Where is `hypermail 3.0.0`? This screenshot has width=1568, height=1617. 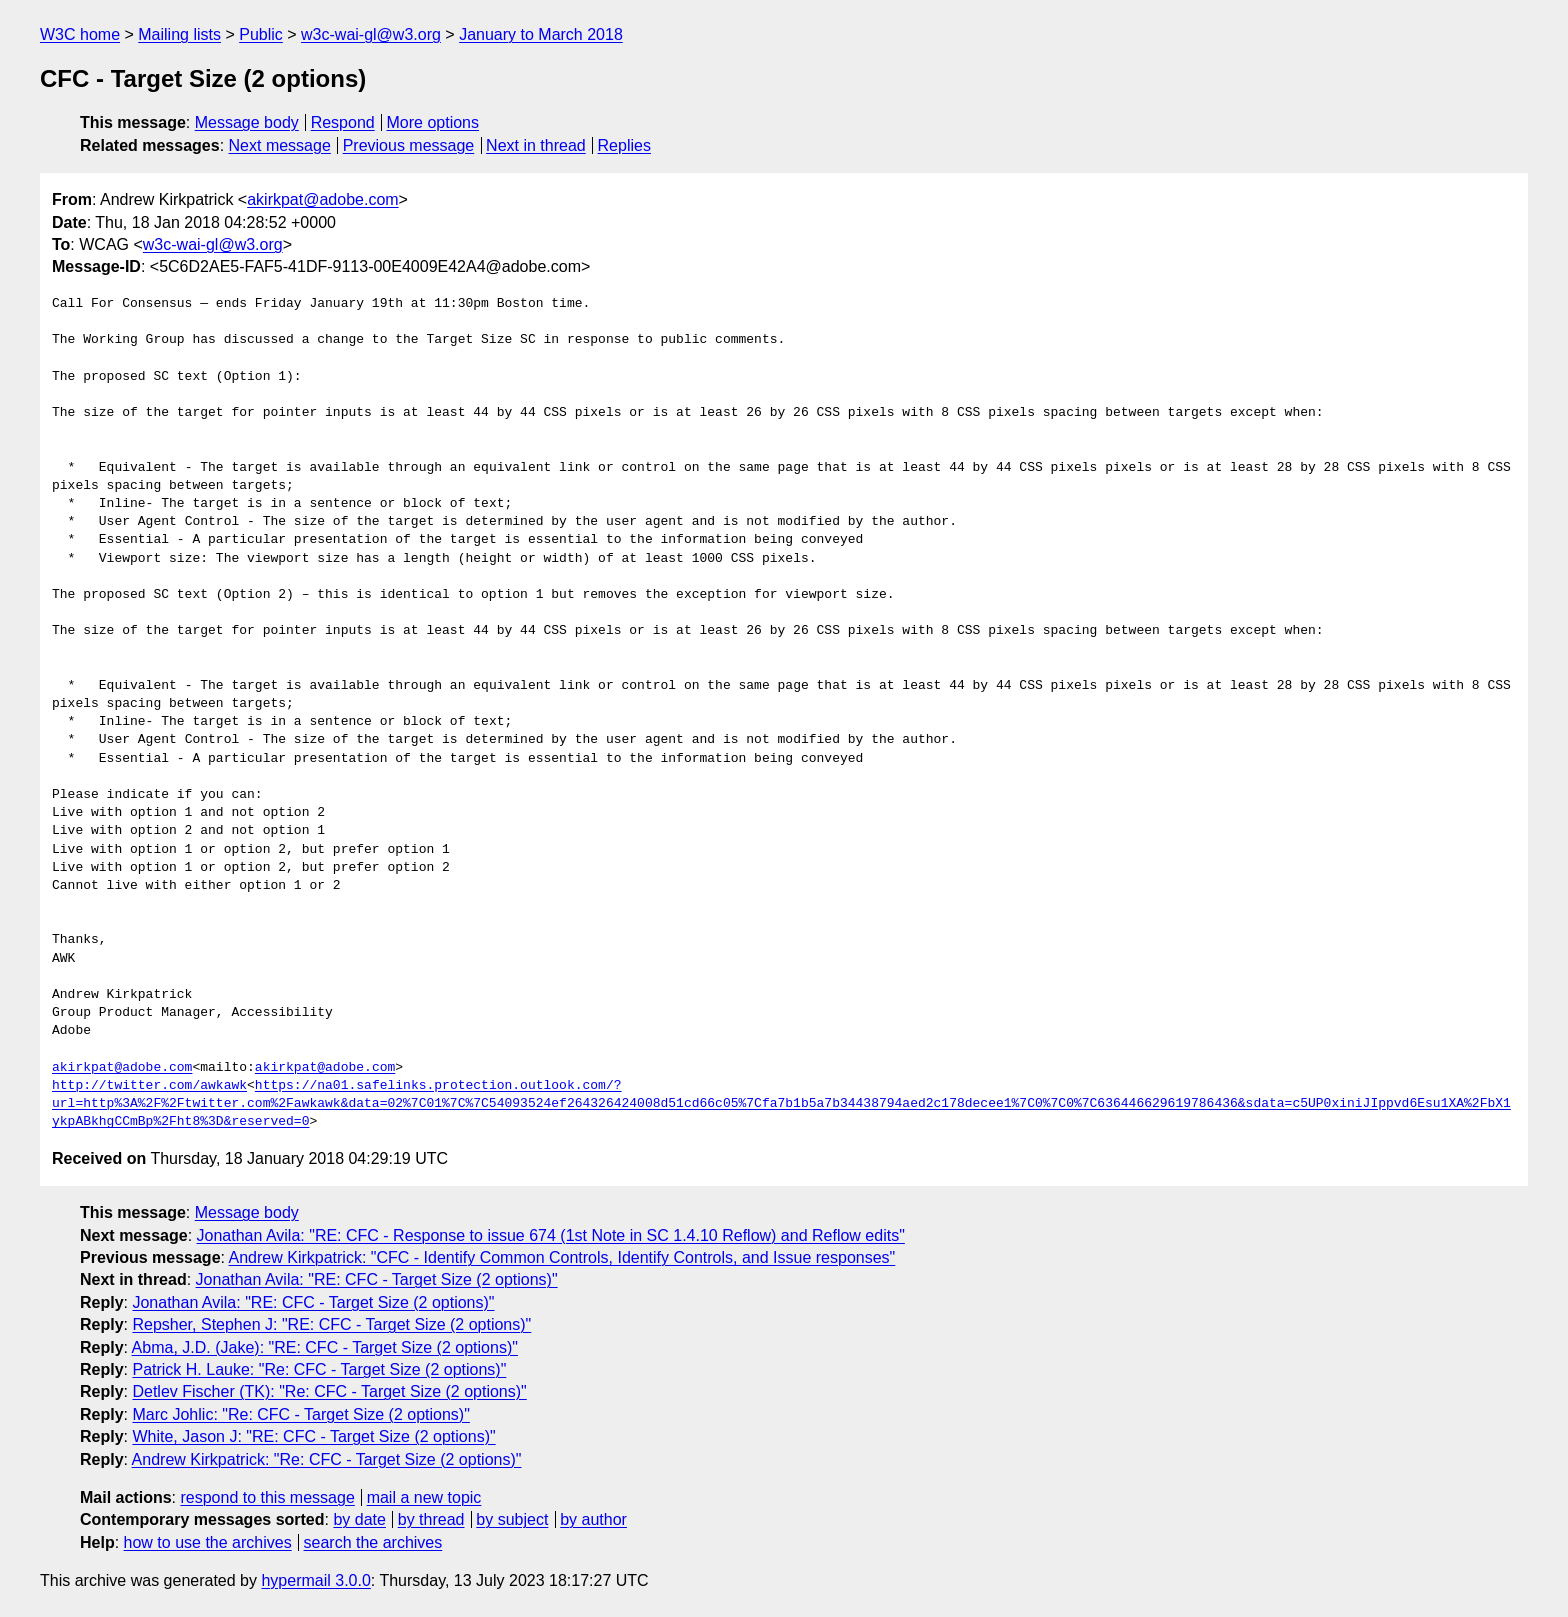 hypermail 3.0.0 is located at coordinates (315, 1580).